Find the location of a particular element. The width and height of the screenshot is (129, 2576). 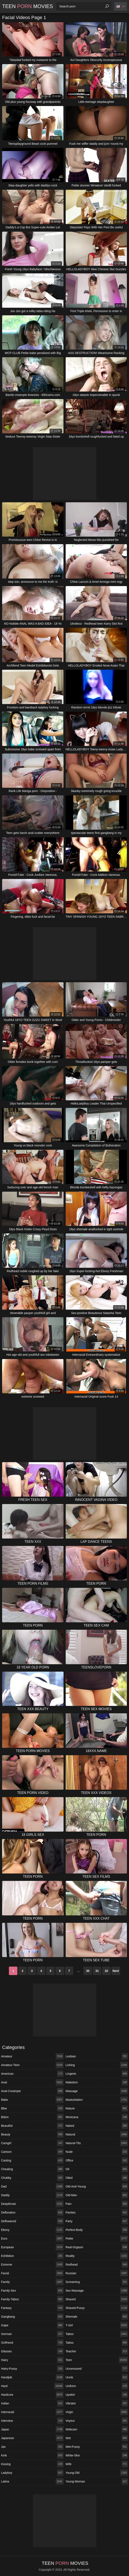

Next is located at coordinates (115, 1971).